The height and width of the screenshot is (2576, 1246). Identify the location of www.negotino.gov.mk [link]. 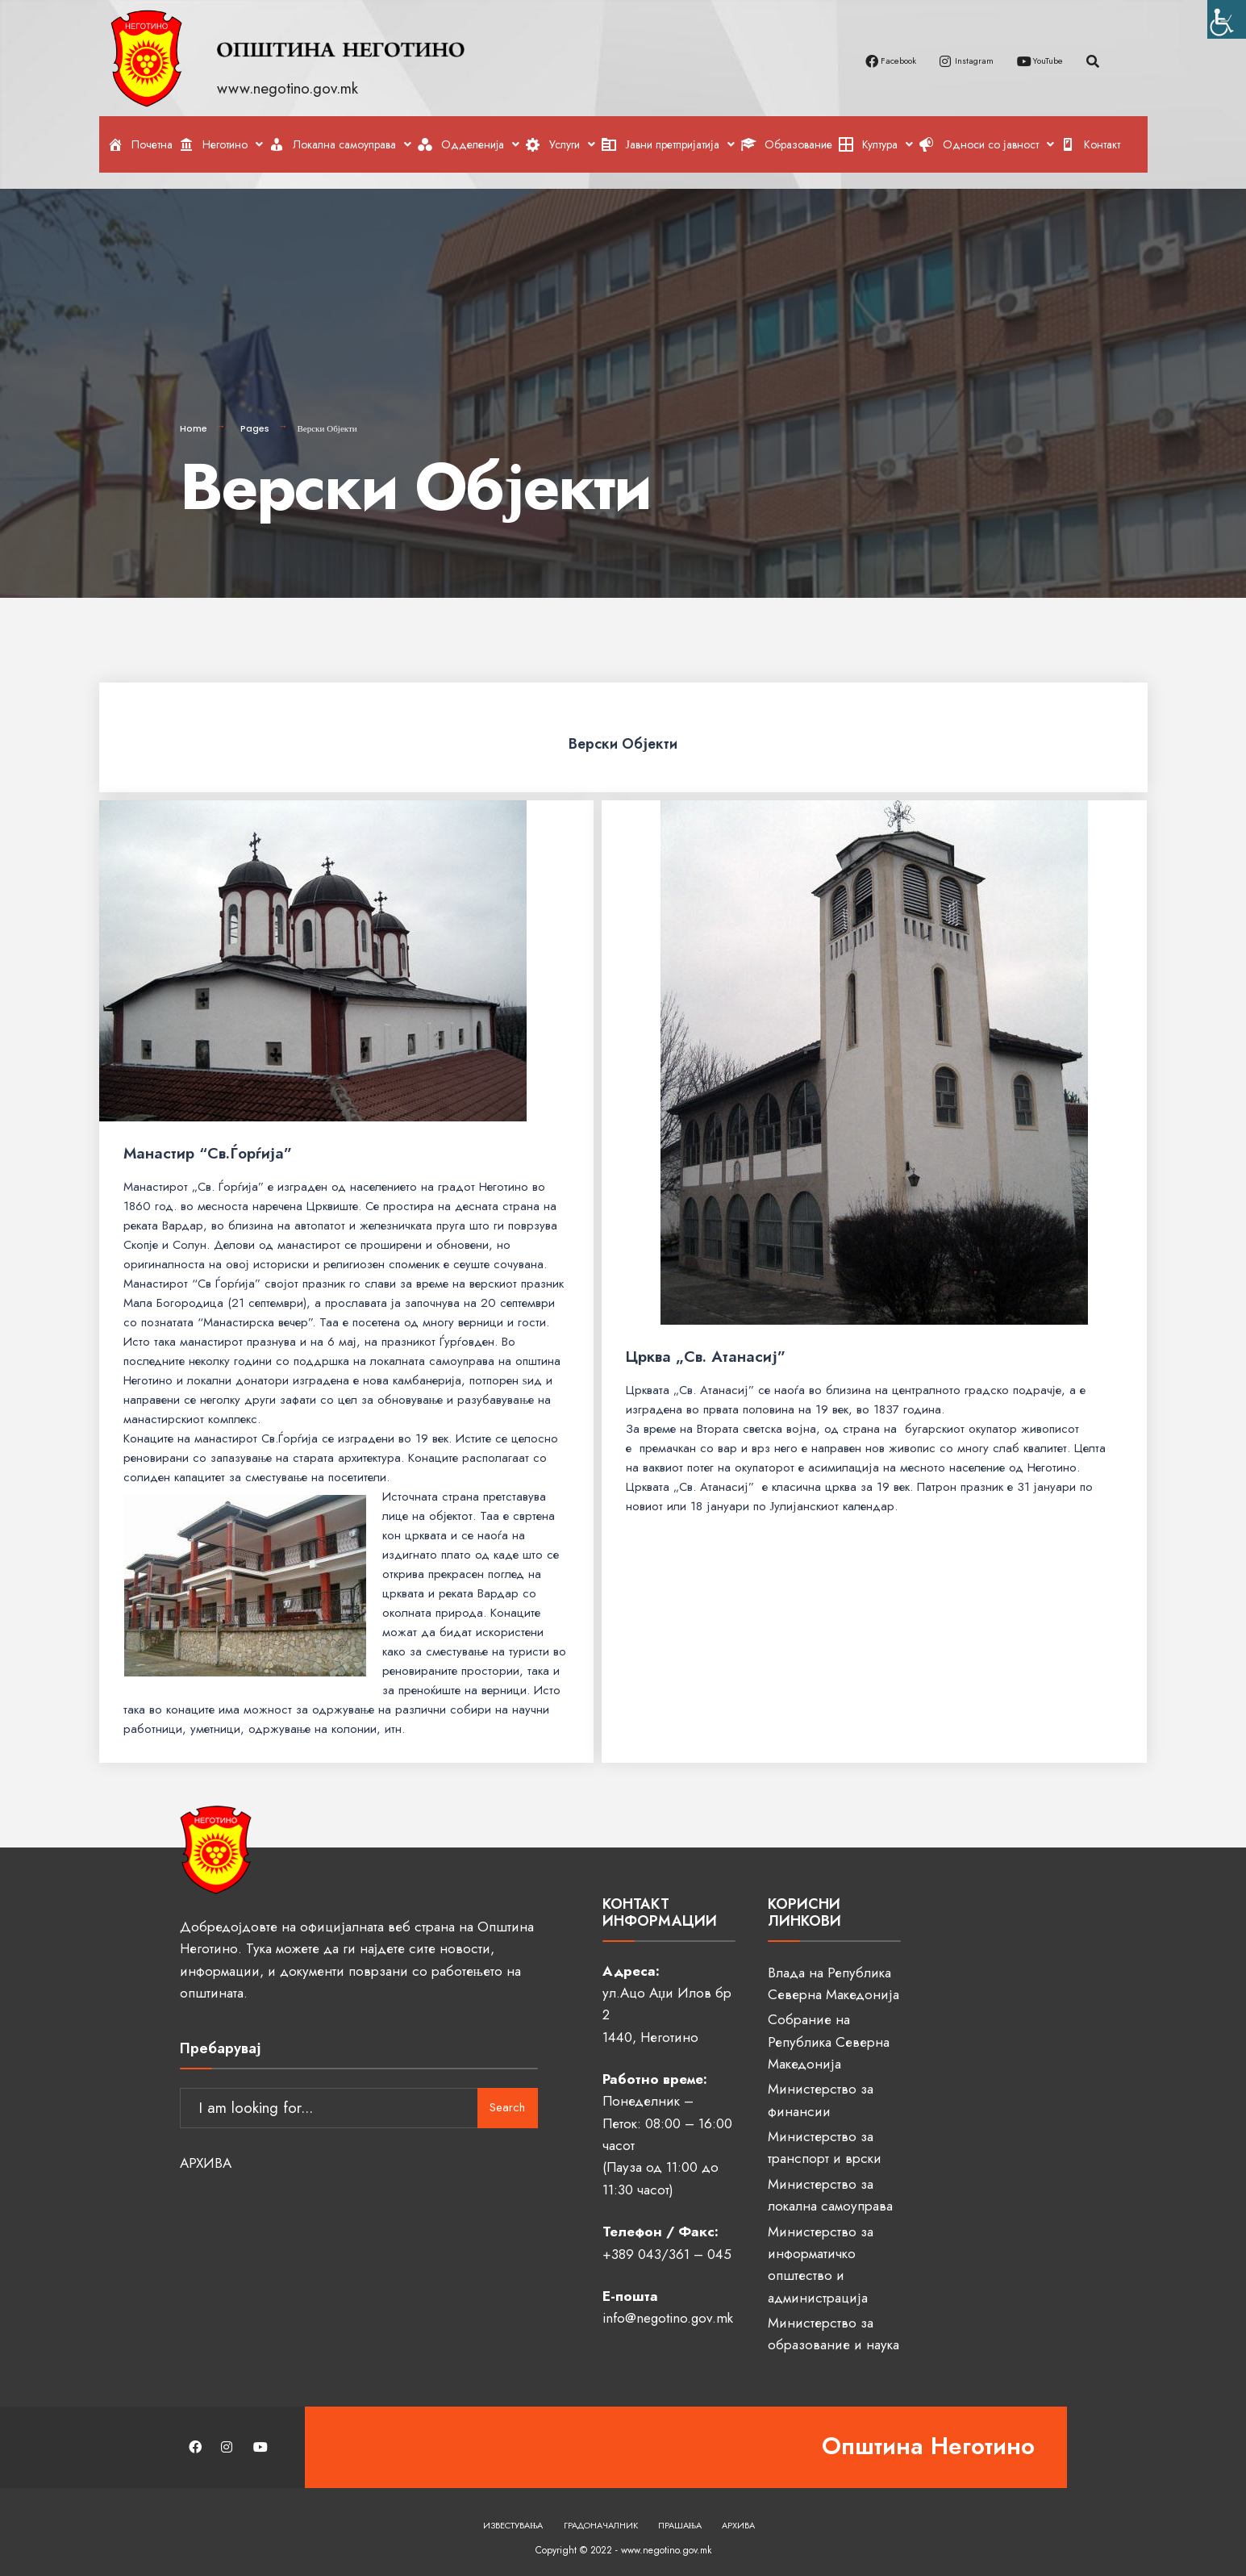
(290, 88).